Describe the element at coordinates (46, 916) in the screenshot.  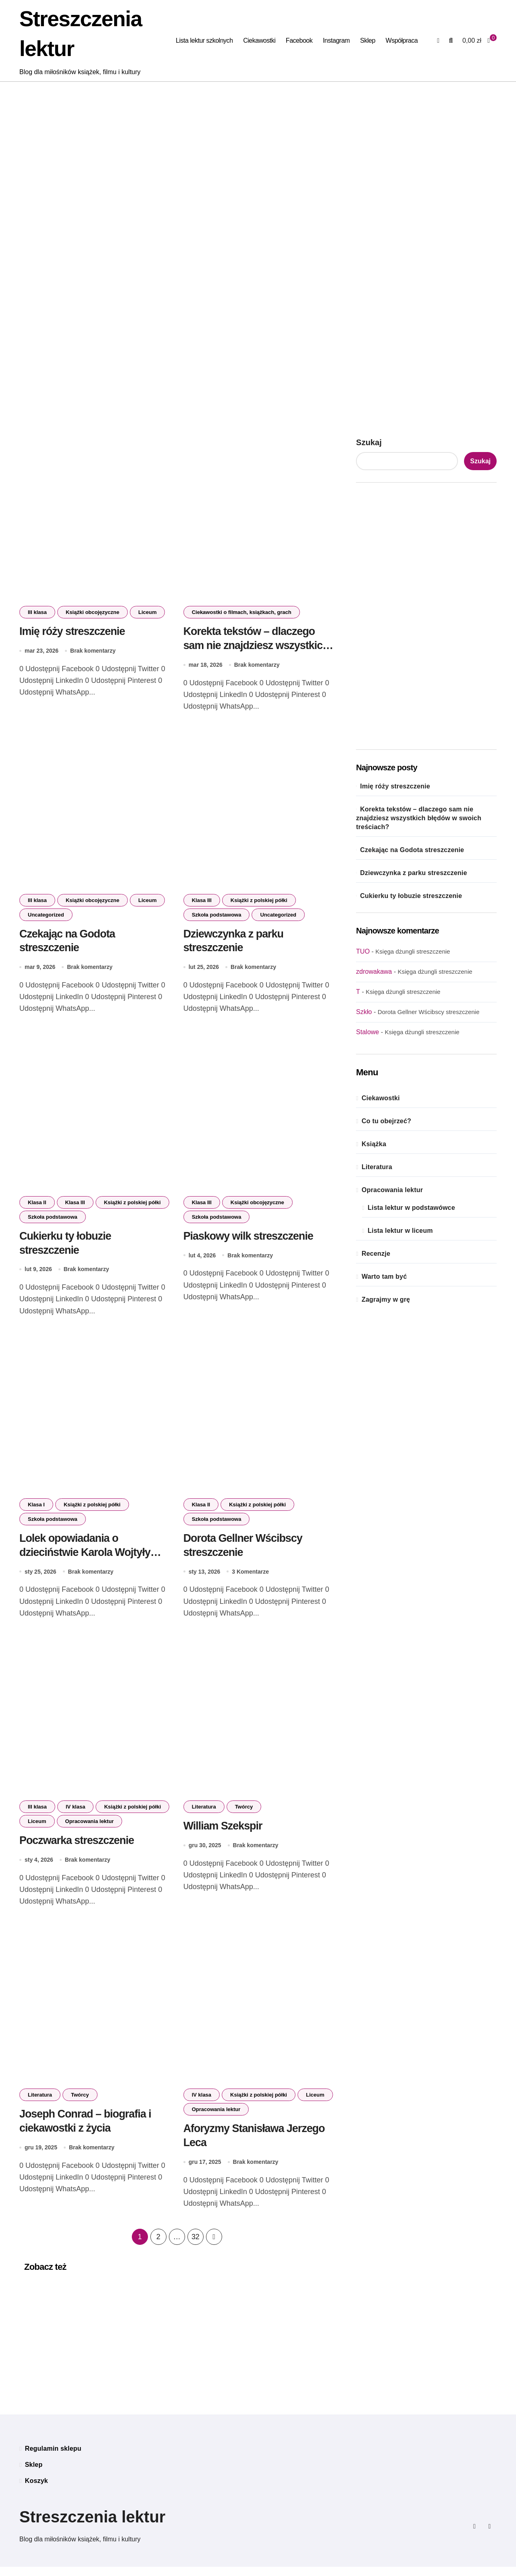
I see `Uncategorized` at that location.